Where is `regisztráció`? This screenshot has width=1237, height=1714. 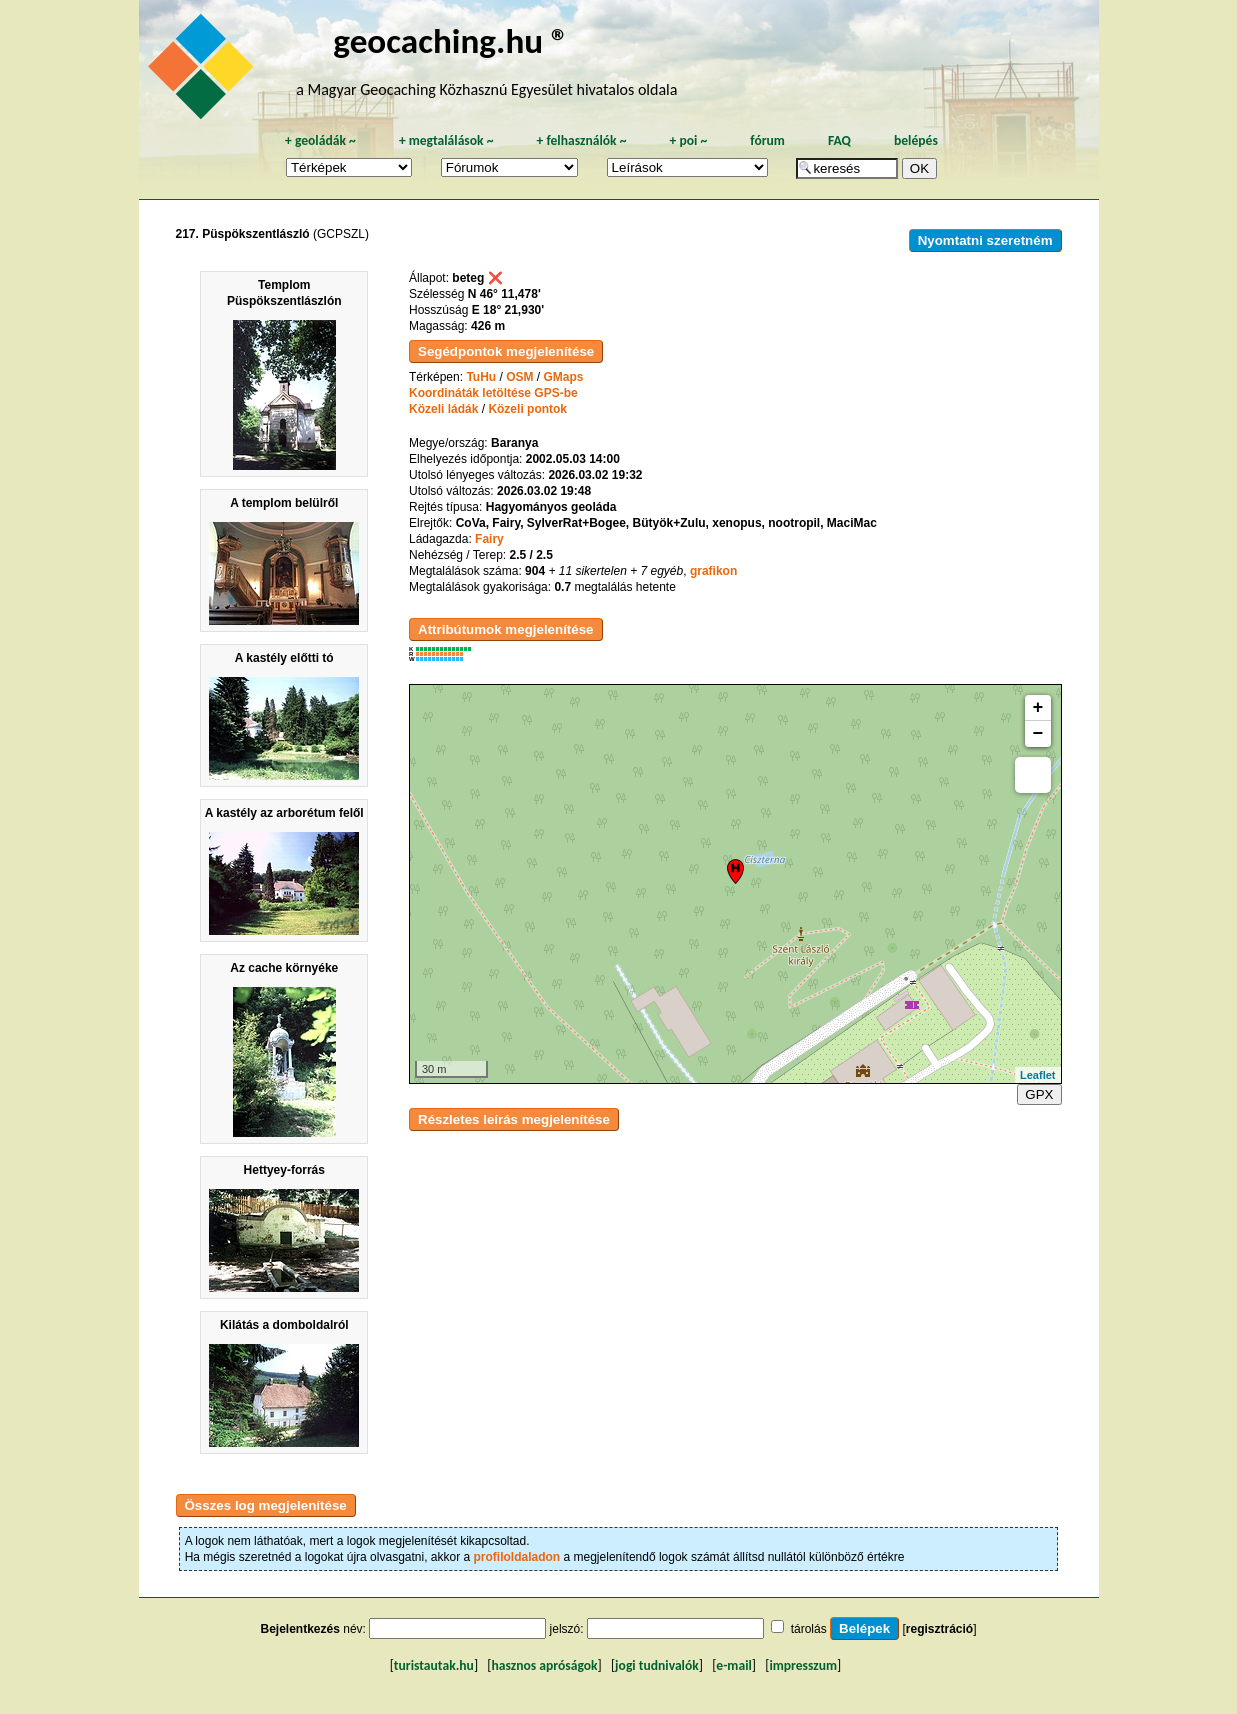 regisztráció is located at coordinates (939, 1629).